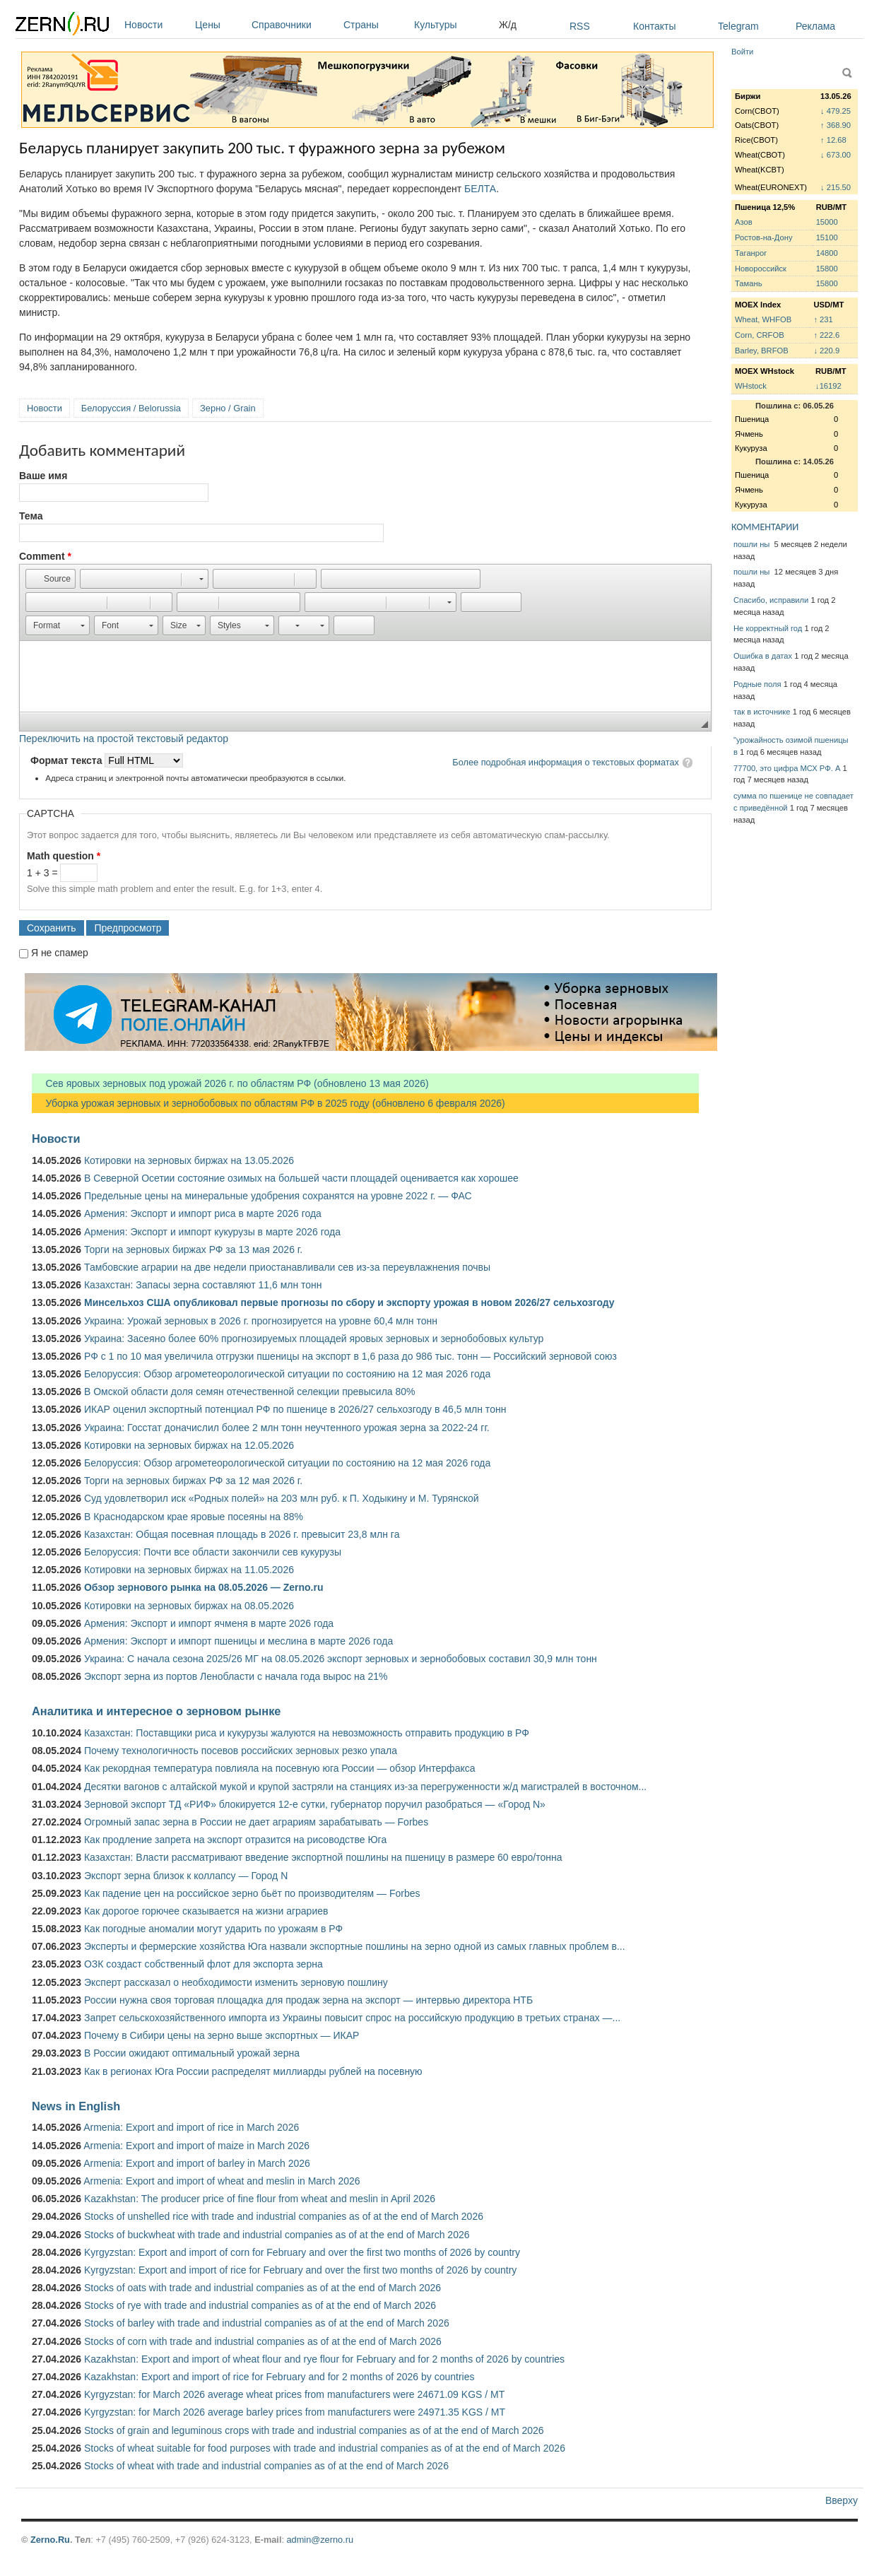  Describe the element at coordinates (252, 1893) in the screenshot. I see `Как падение цен на российское зерно бьёт по производителям — Forbes` at that location.